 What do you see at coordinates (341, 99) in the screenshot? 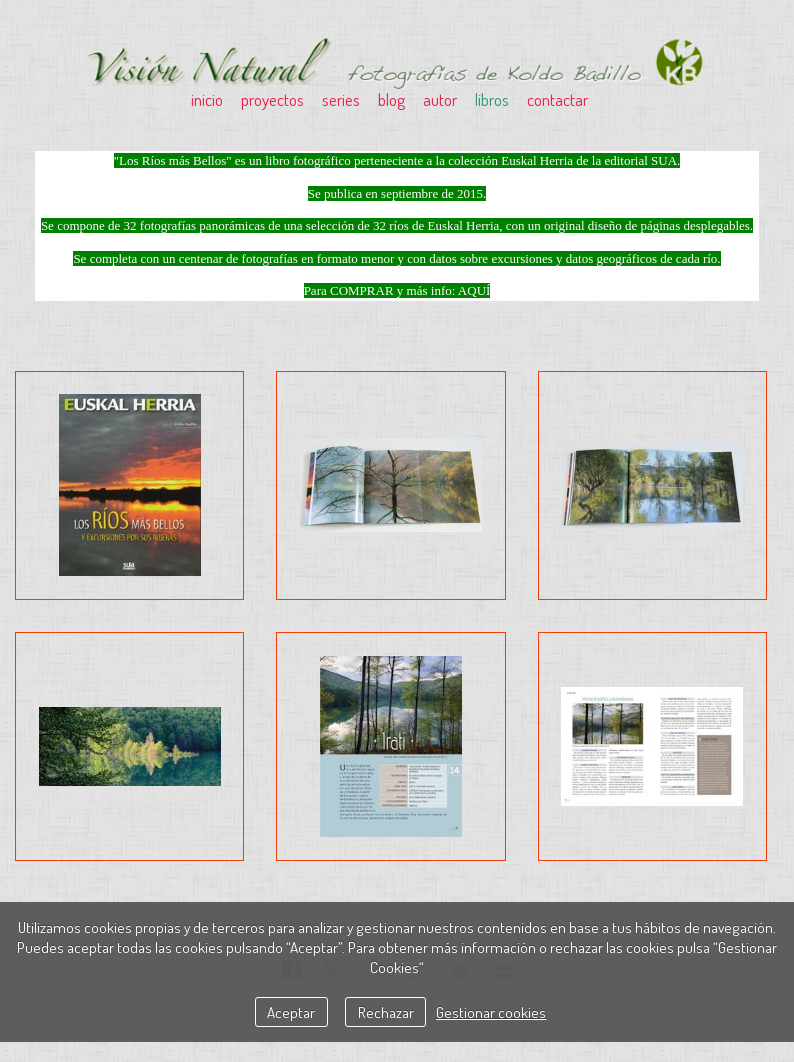
I see `series` at bounding box center [341, 99].